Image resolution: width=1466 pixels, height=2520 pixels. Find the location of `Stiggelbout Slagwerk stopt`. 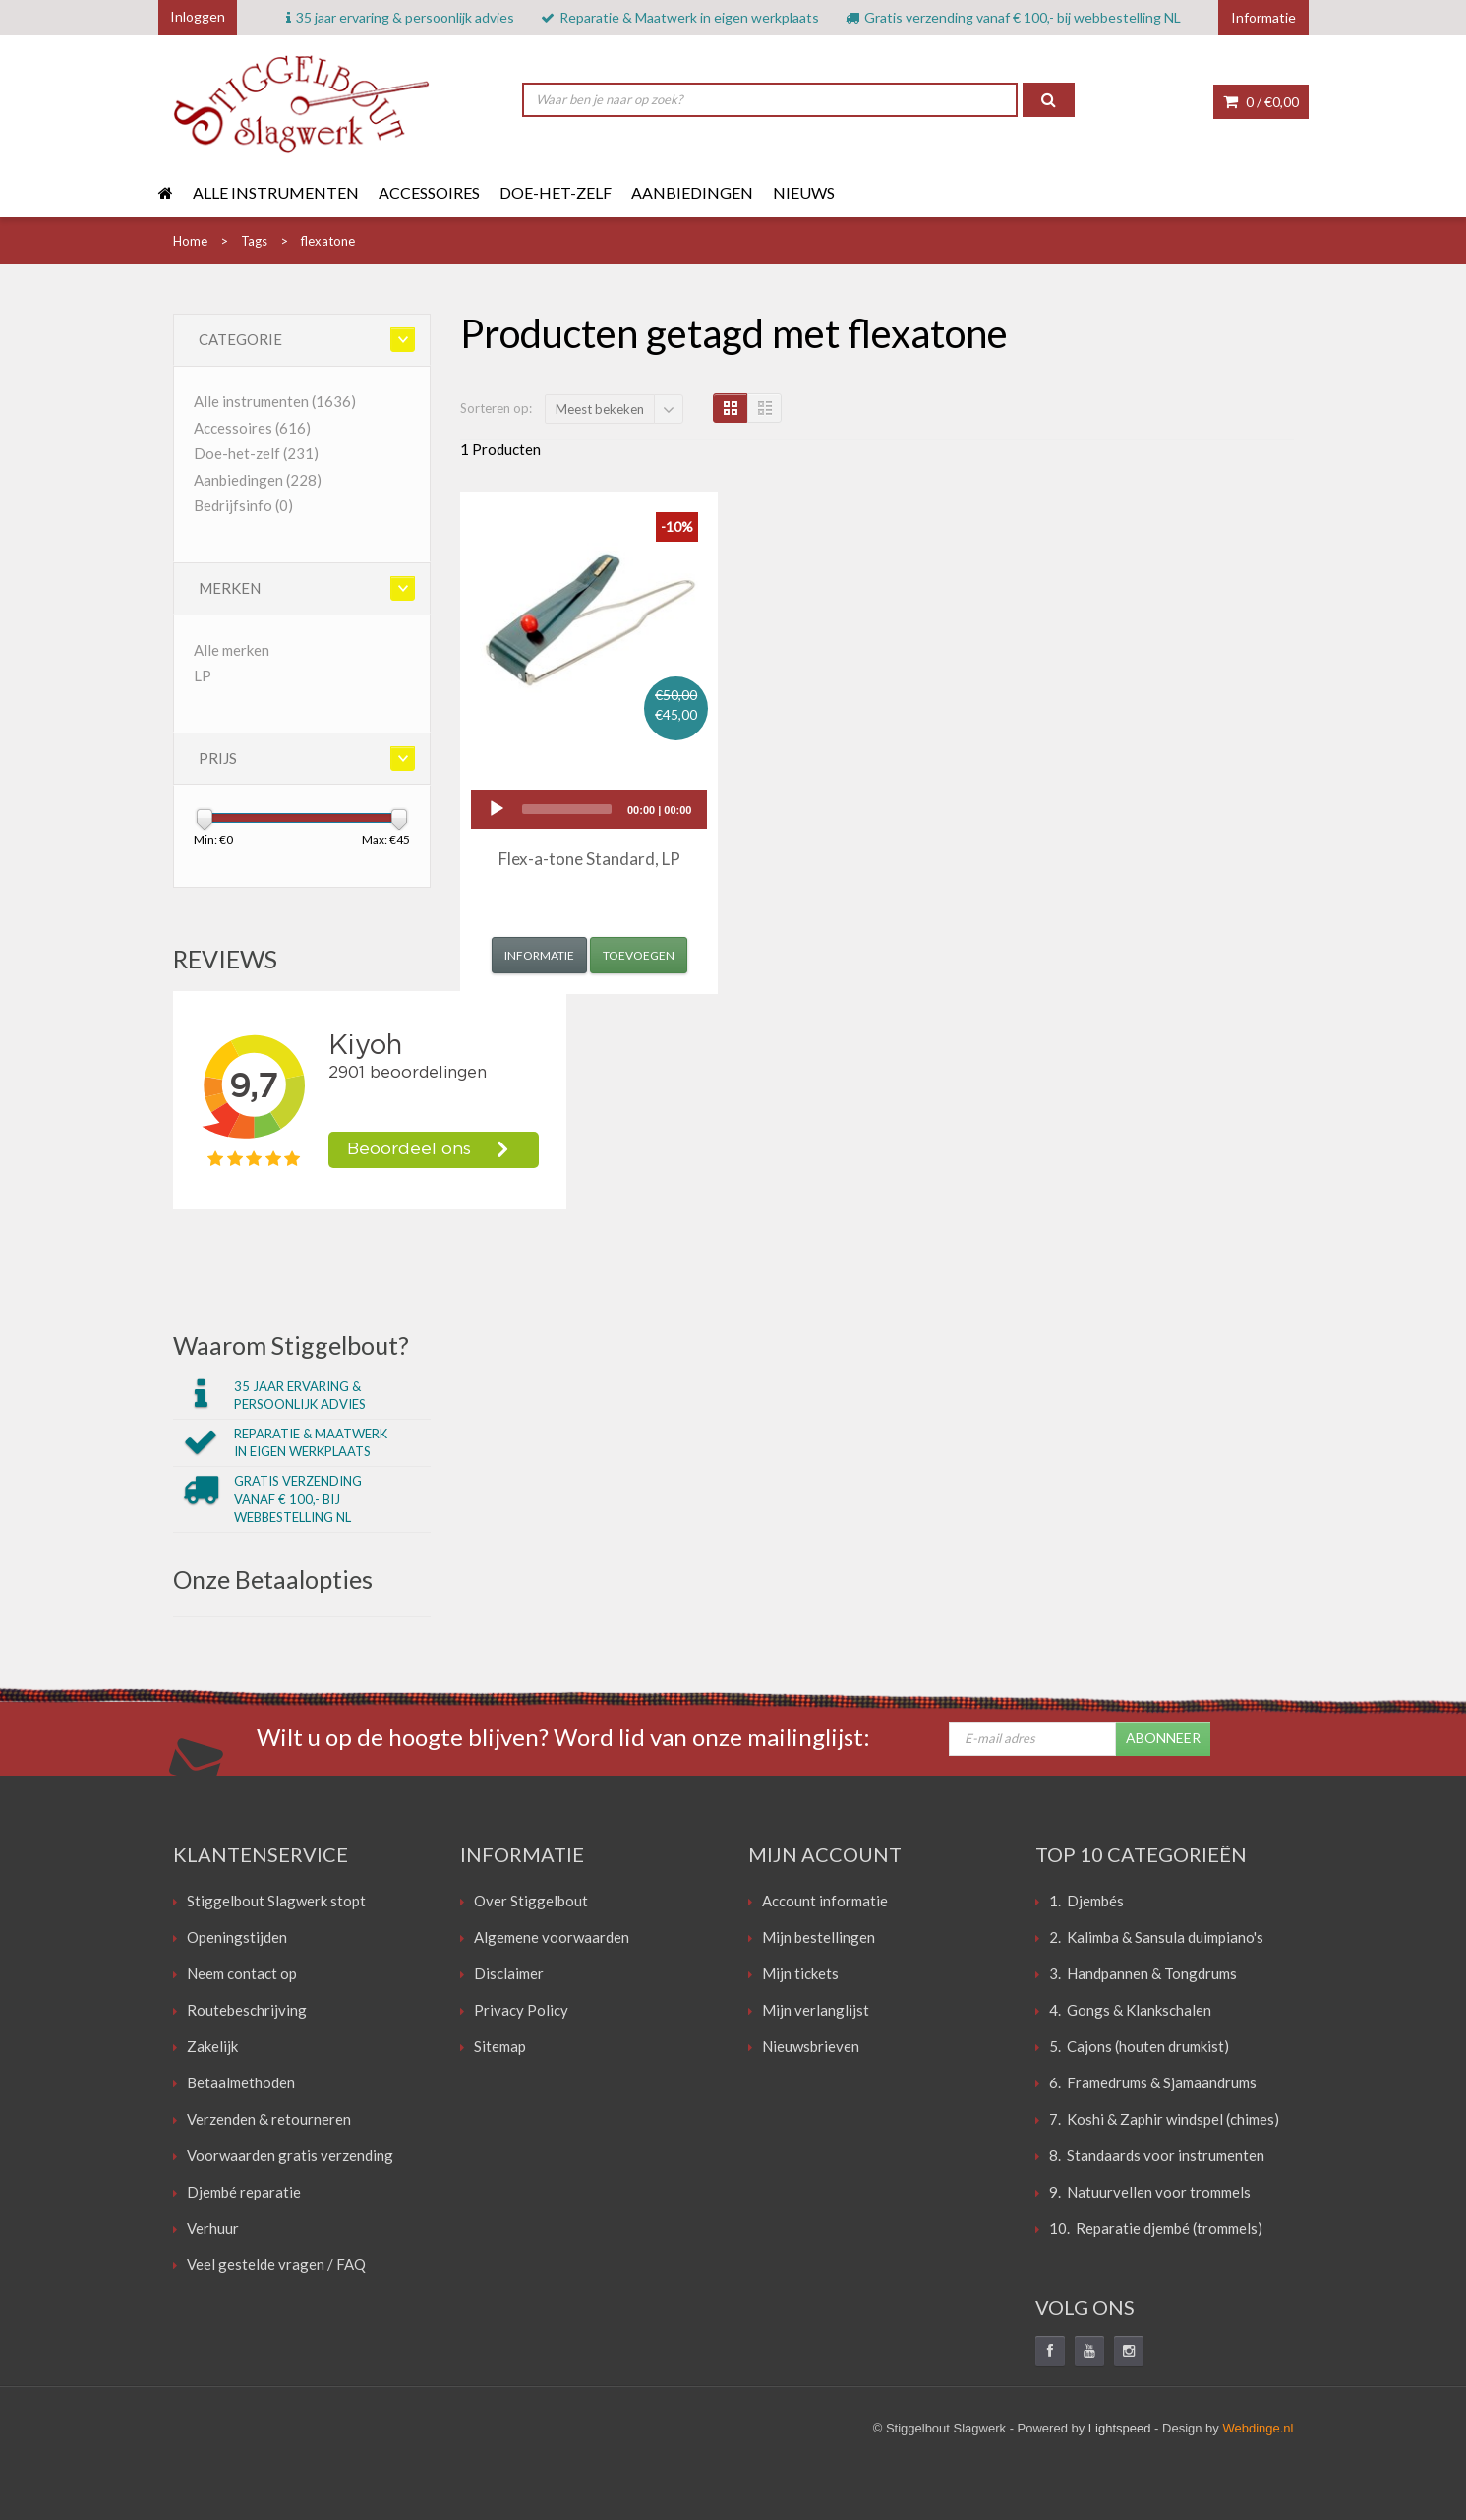

Stiggelbout Slagwerk stopt is located at coordinates (276, 1900).